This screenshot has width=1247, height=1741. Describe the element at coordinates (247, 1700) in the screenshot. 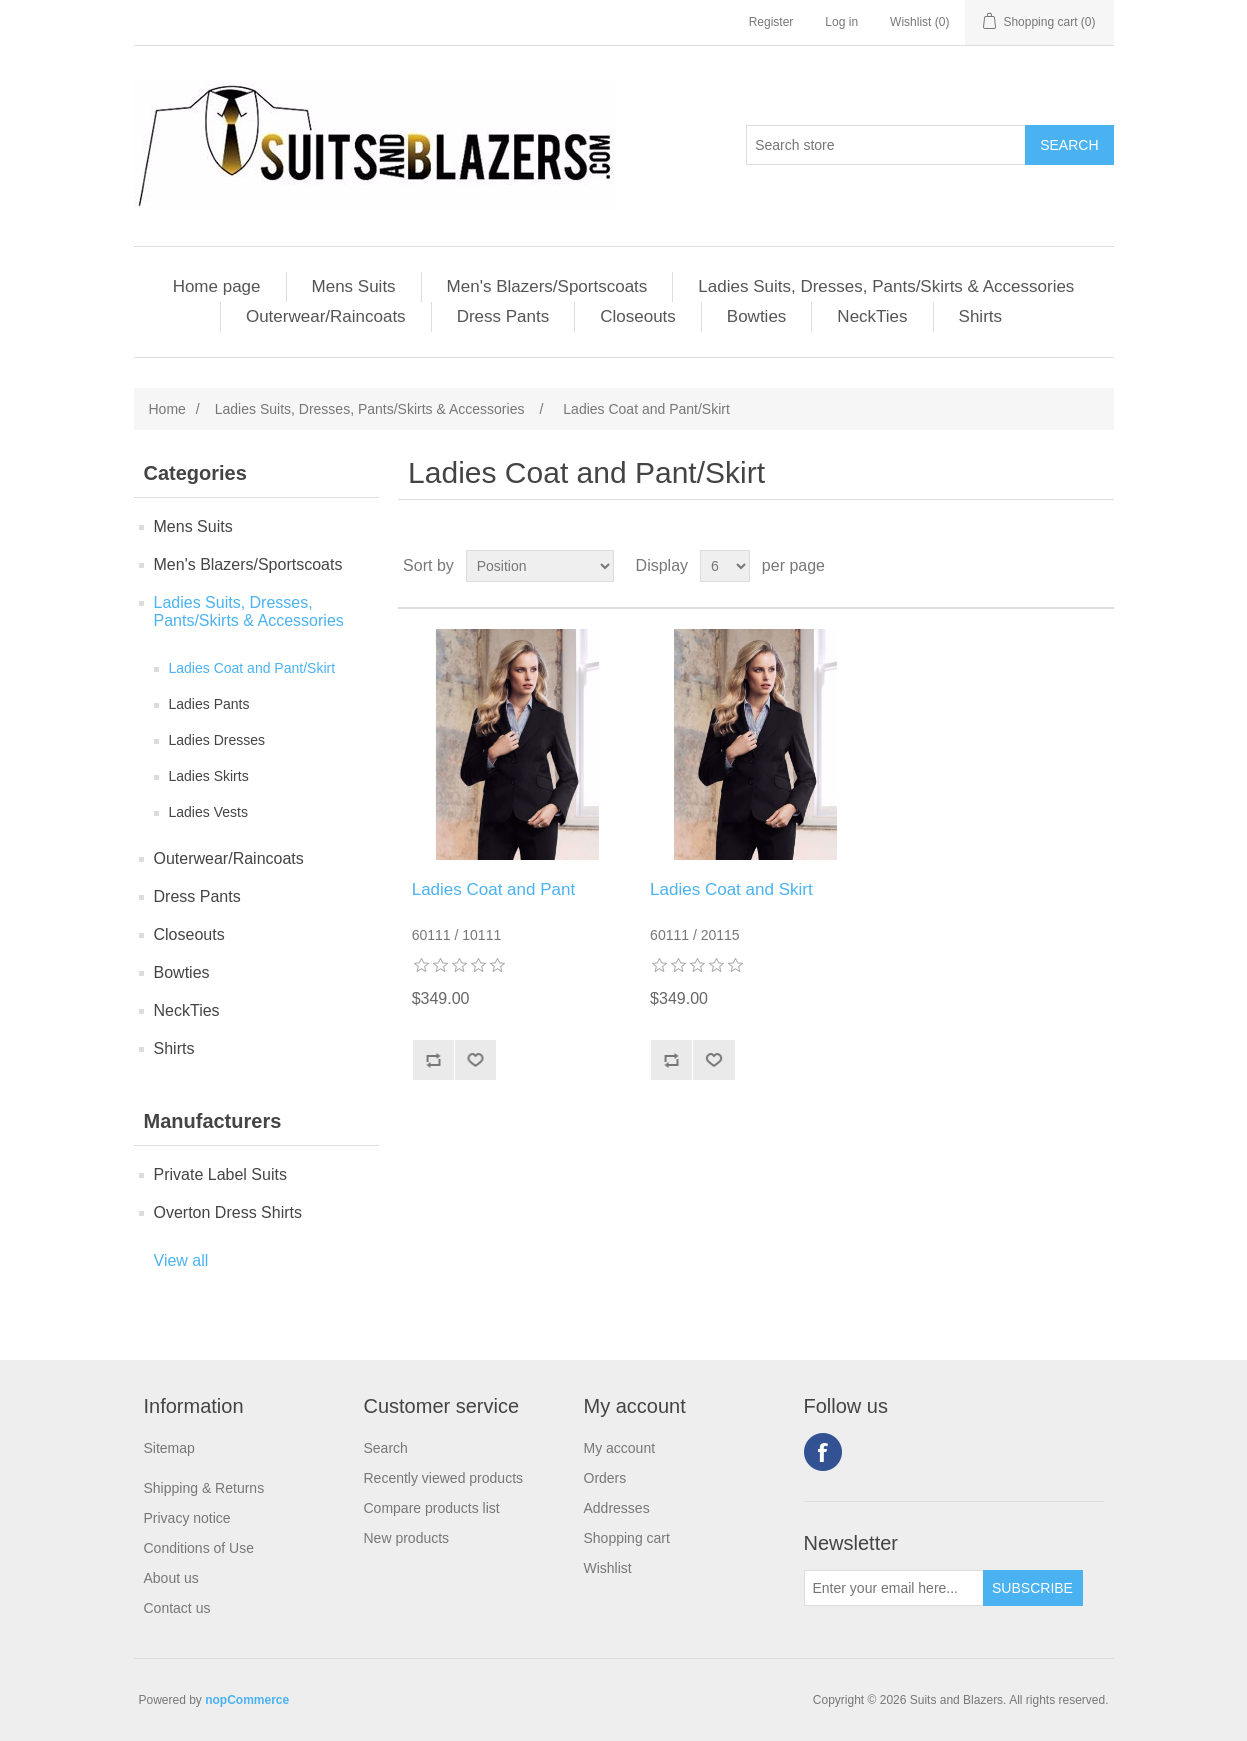

I see `nopCommerce` at that location.